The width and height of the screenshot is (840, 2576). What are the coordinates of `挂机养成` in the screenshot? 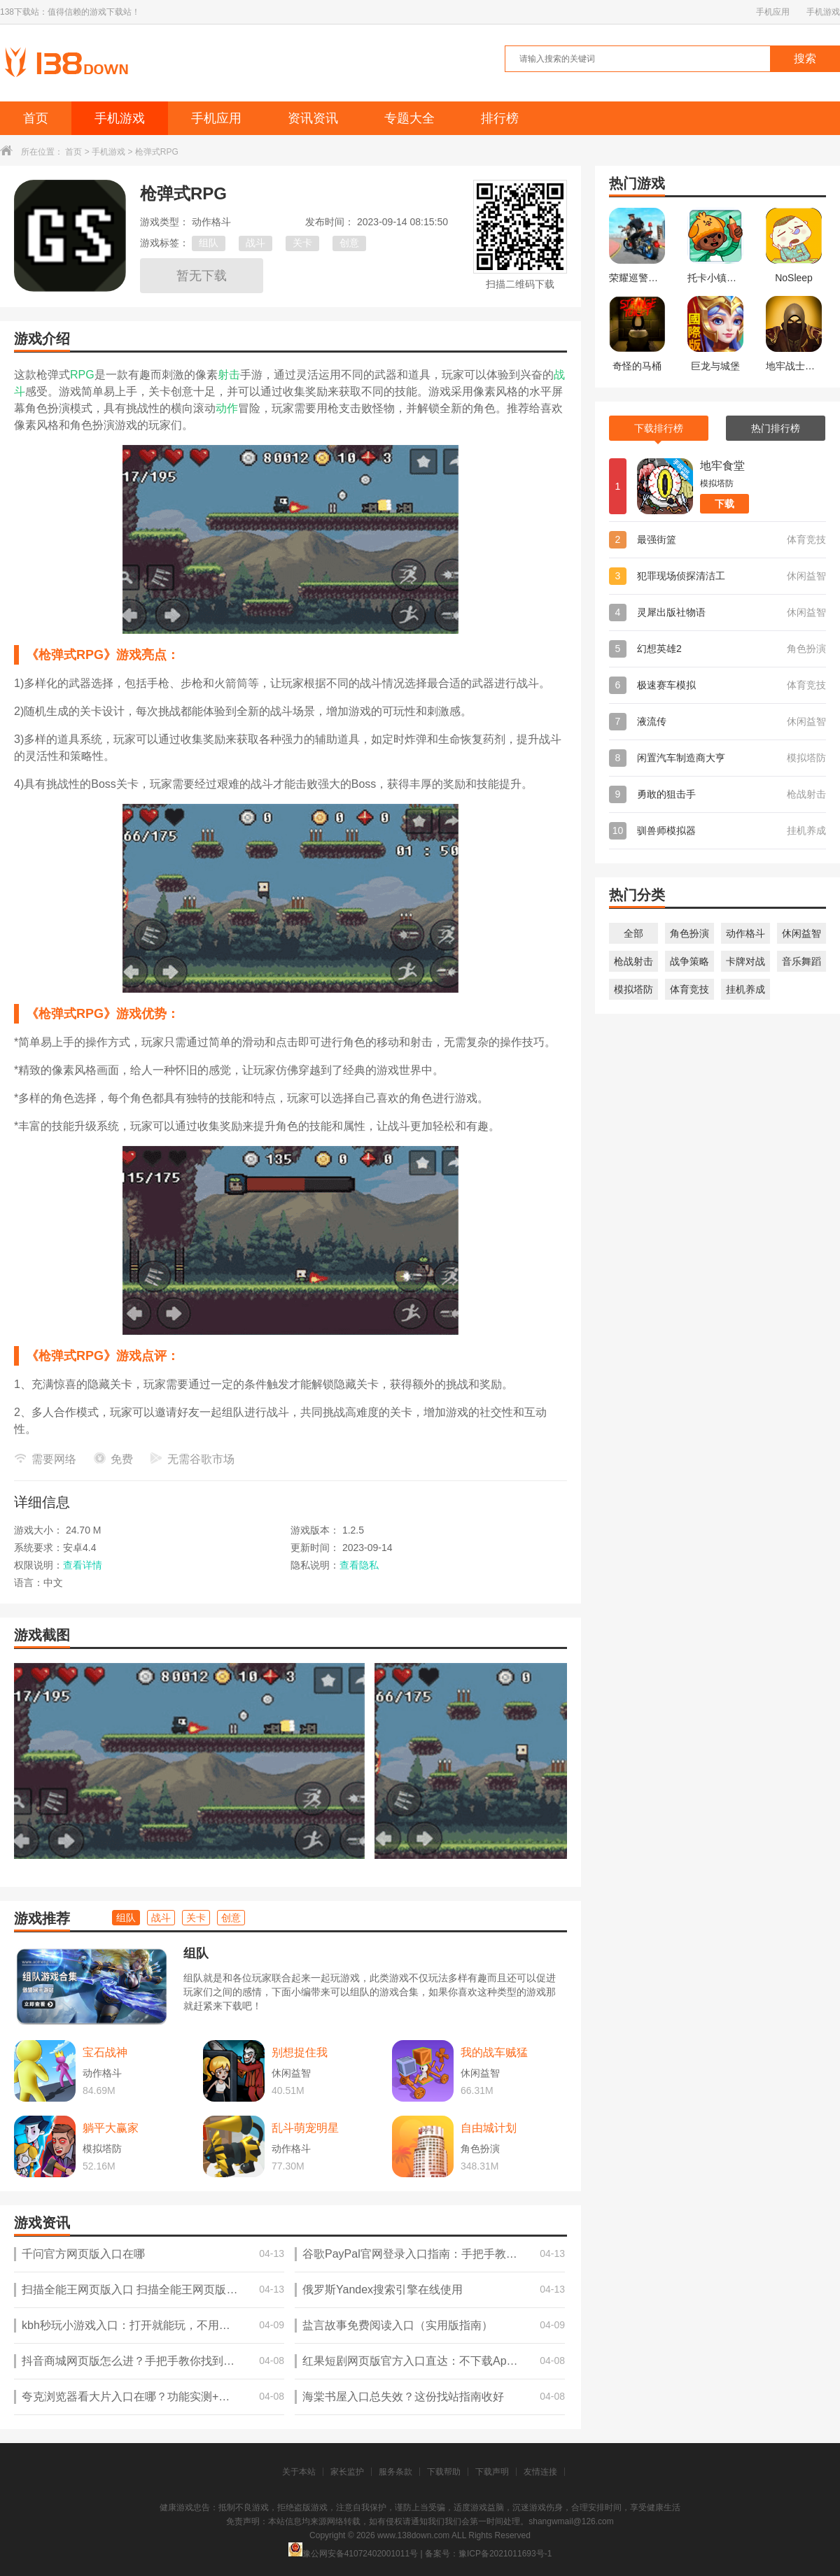 It's located at (745, 989).